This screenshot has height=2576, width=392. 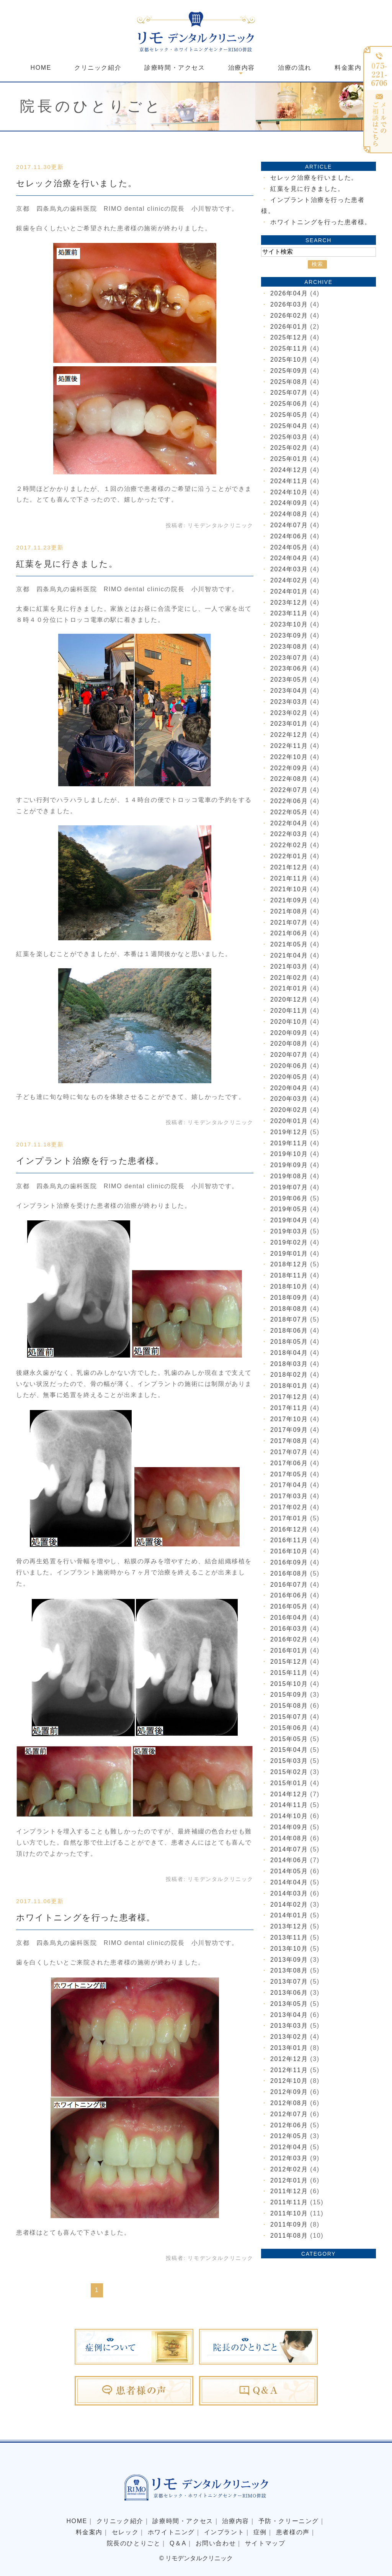 What do you see at coordinates (289, 525) in the screenshot?
I see `2024年07月` at bounding box center [289, 525].